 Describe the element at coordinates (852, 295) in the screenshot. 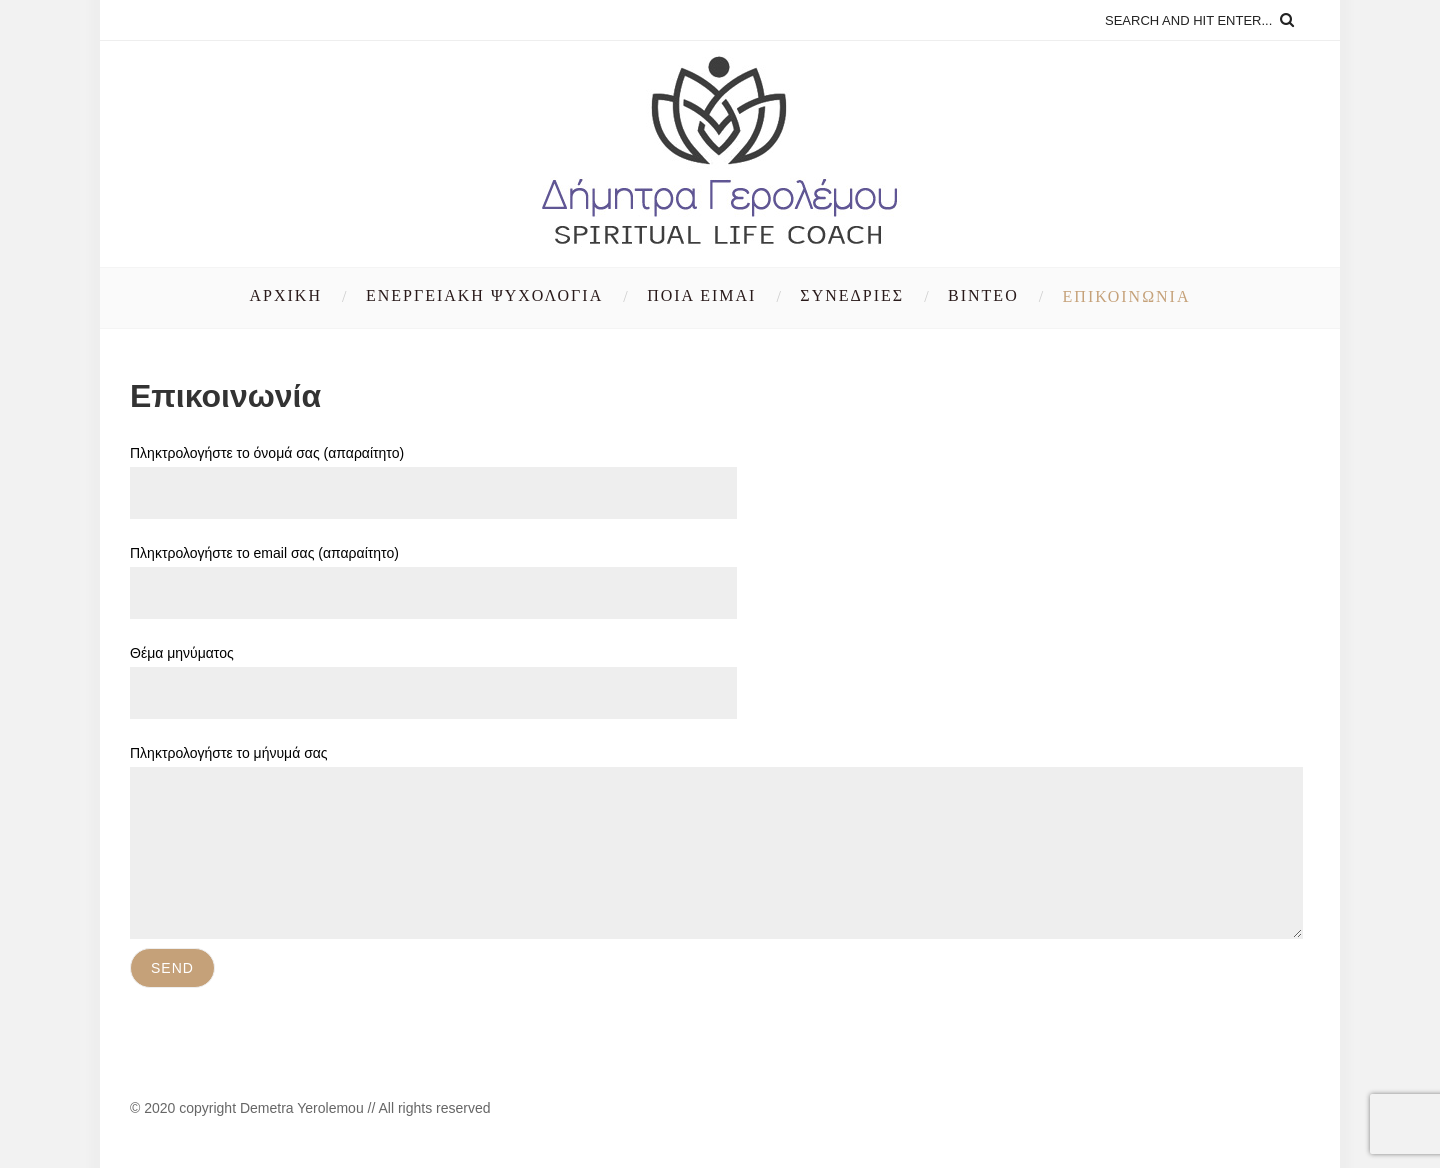

I see `Συνεδρίες` at that location.